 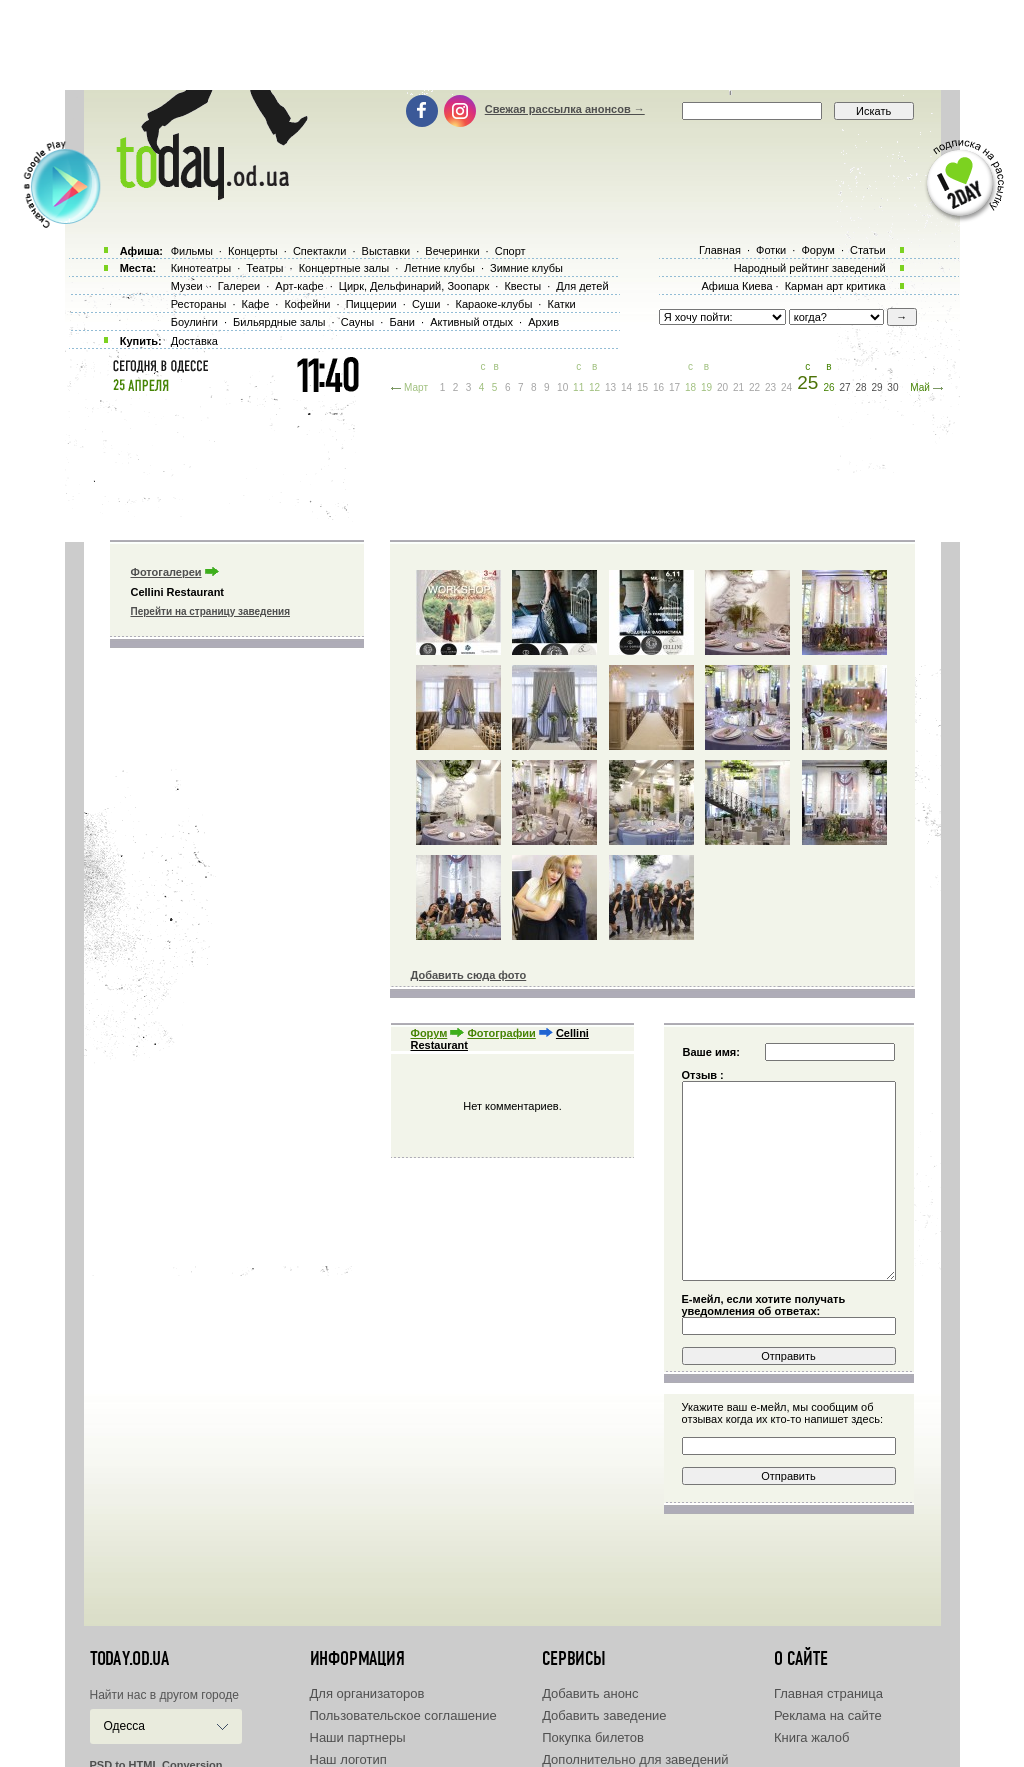 I want to click on Для организаторов, so click(x=367, y=1693).